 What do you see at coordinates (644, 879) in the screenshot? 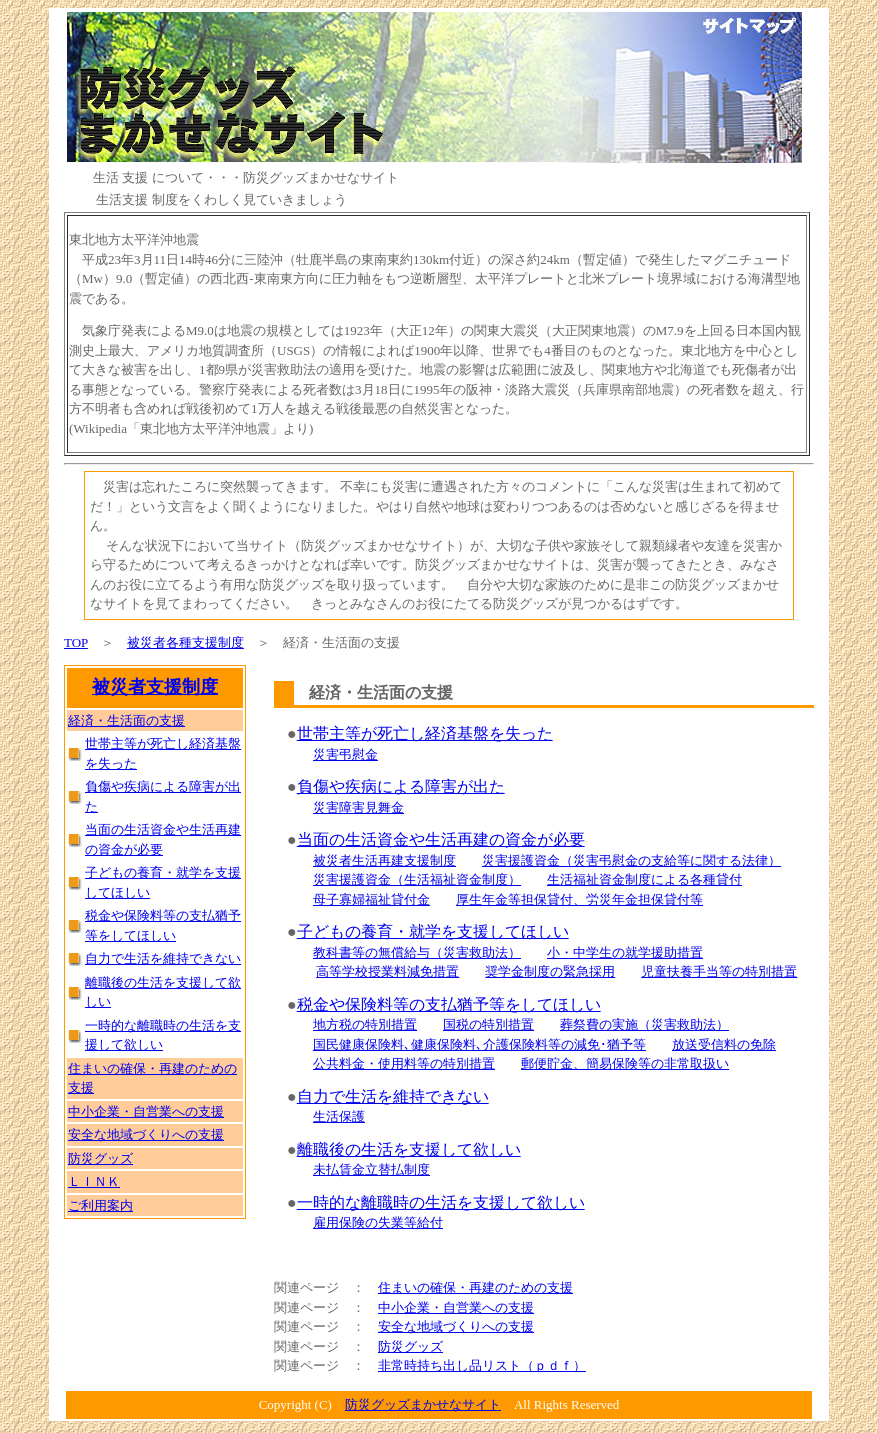
I see `生活福祉資金制度による各種貸付` at bounding box center [644, 879].